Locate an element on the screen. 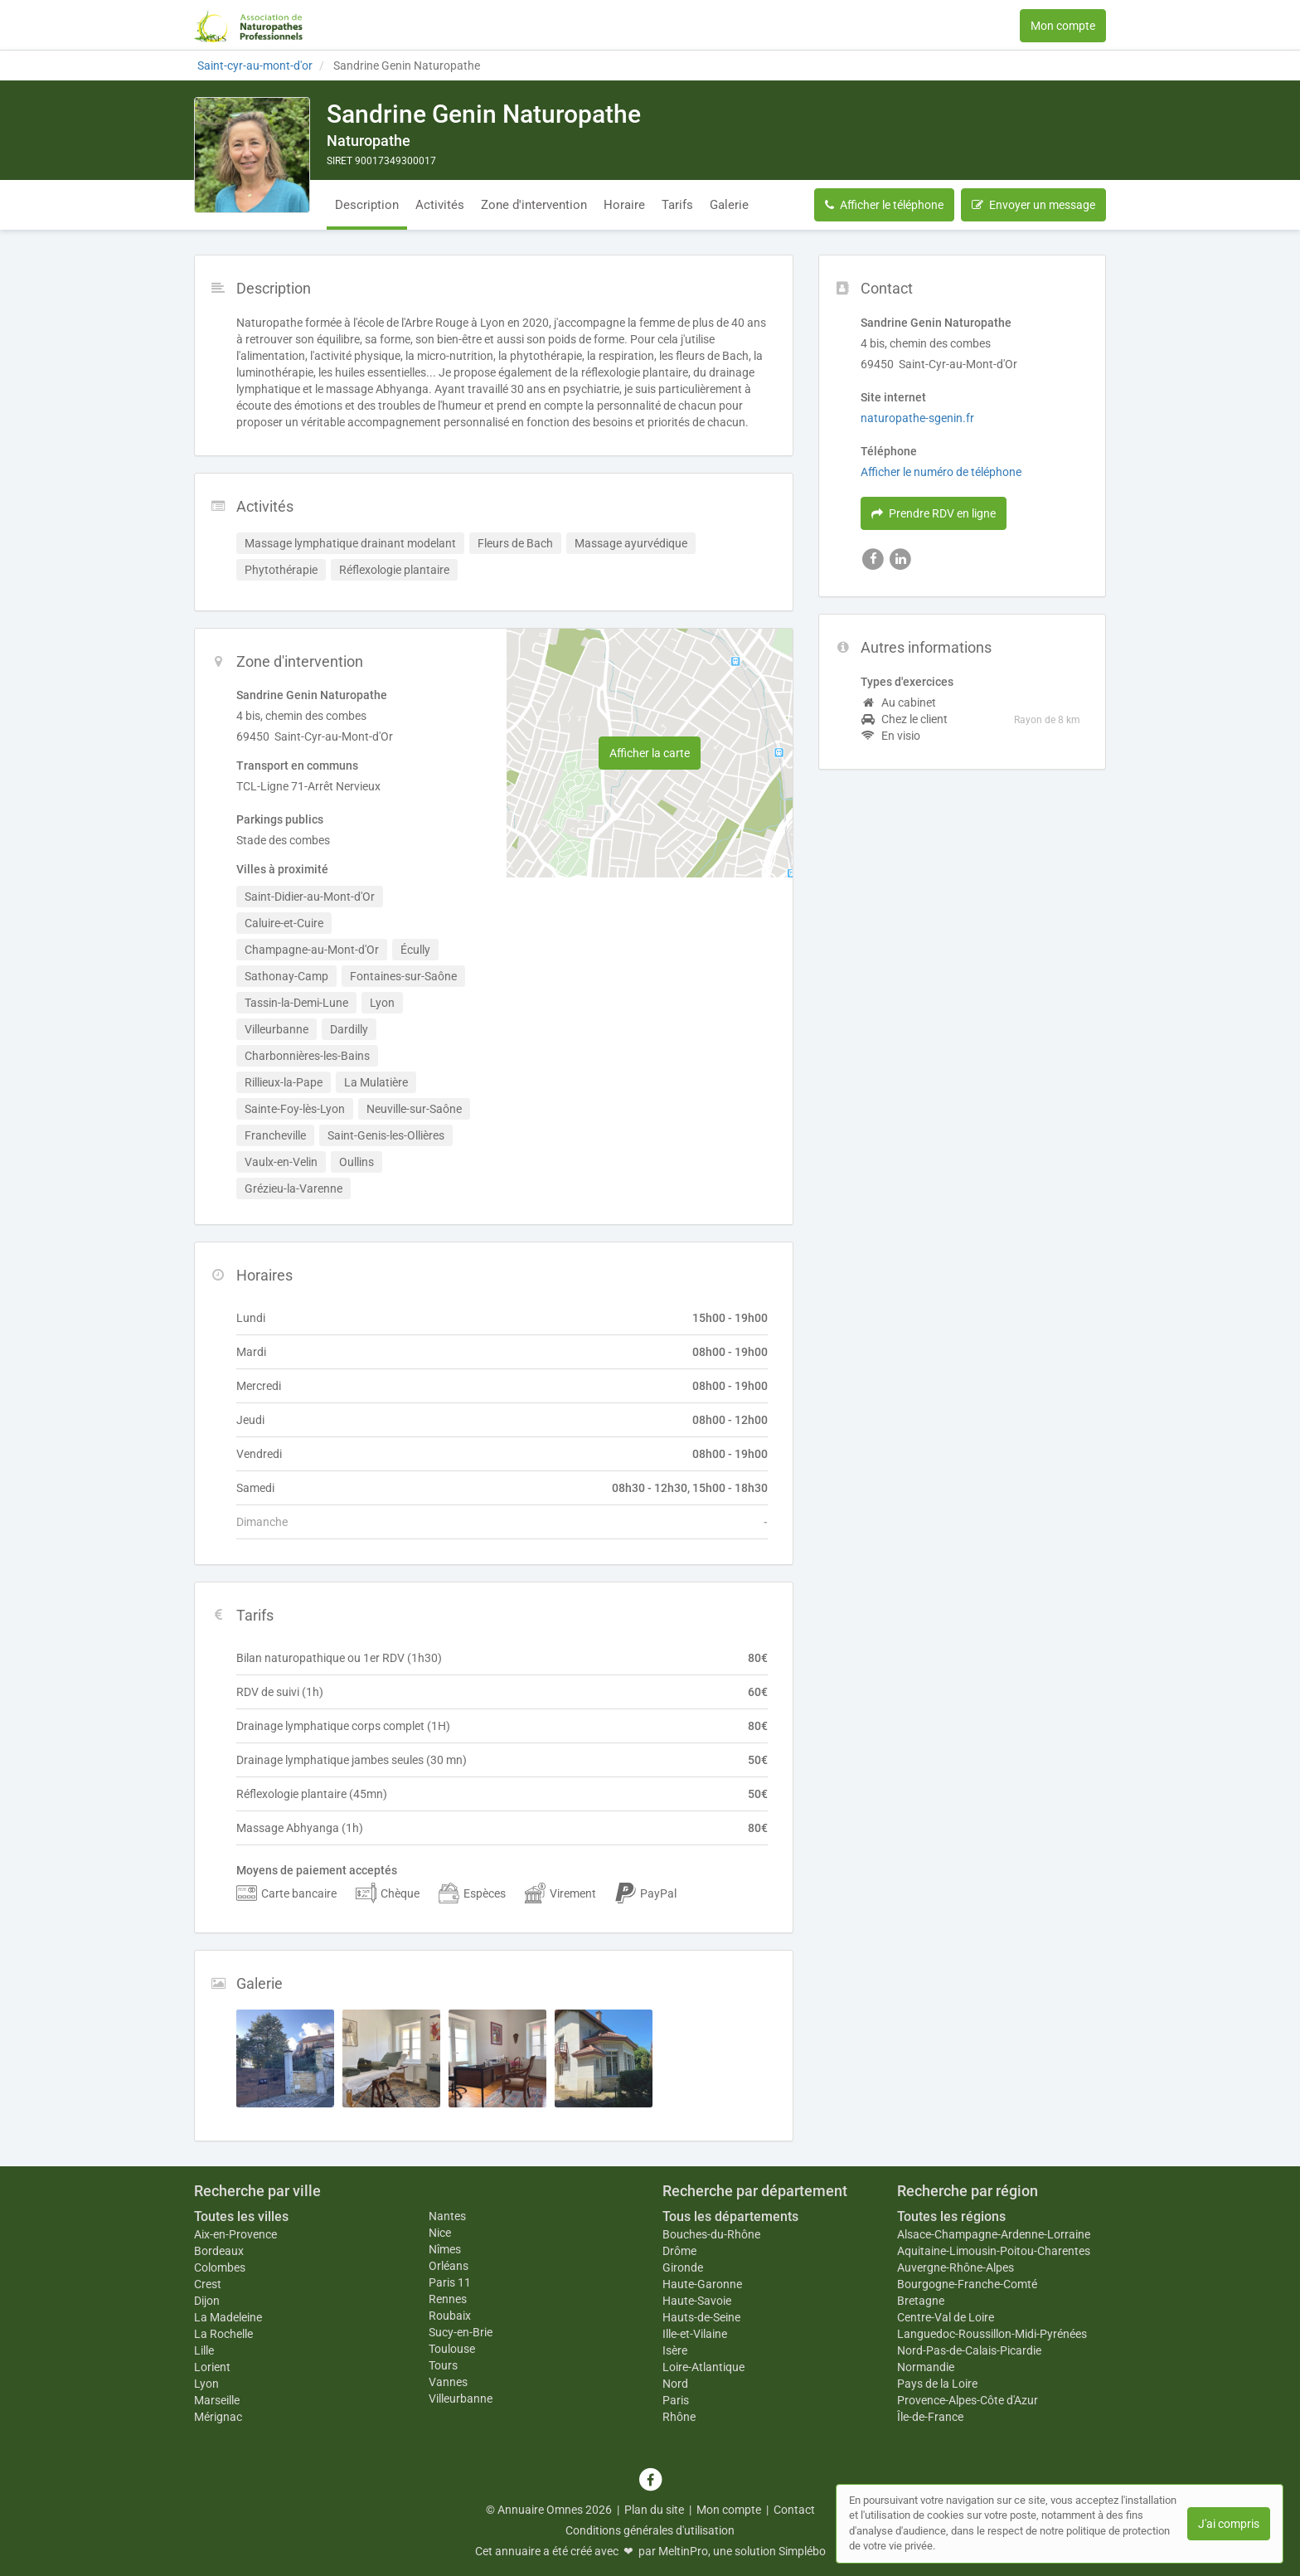  Ille-et-Vilaine is located at coordinates (694, 2333).